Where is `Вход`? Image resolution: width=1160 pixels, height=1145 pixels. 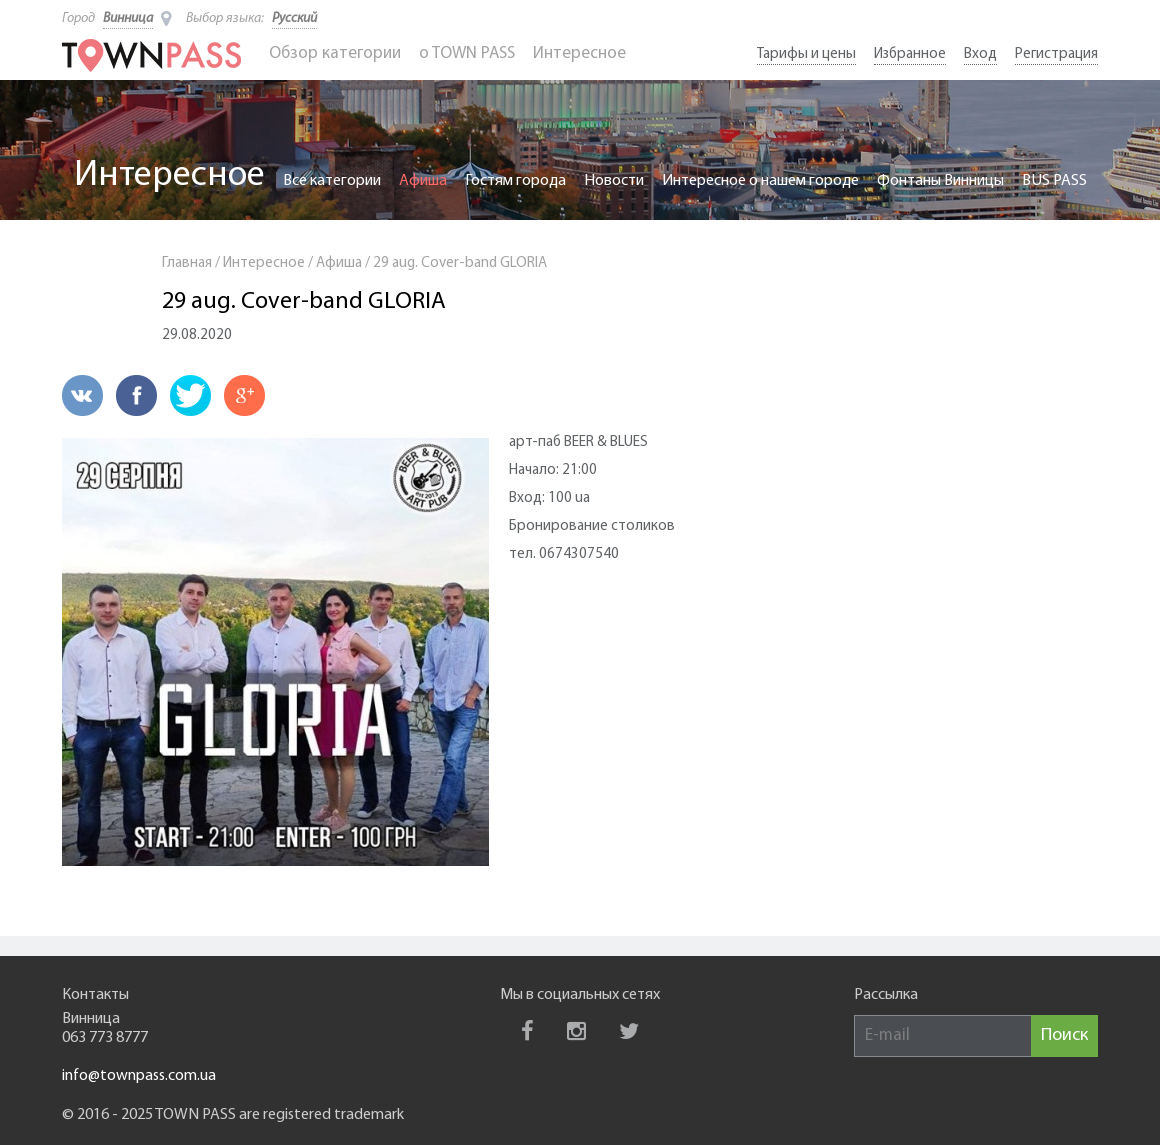
Вход is located at coordinates (980, 54).